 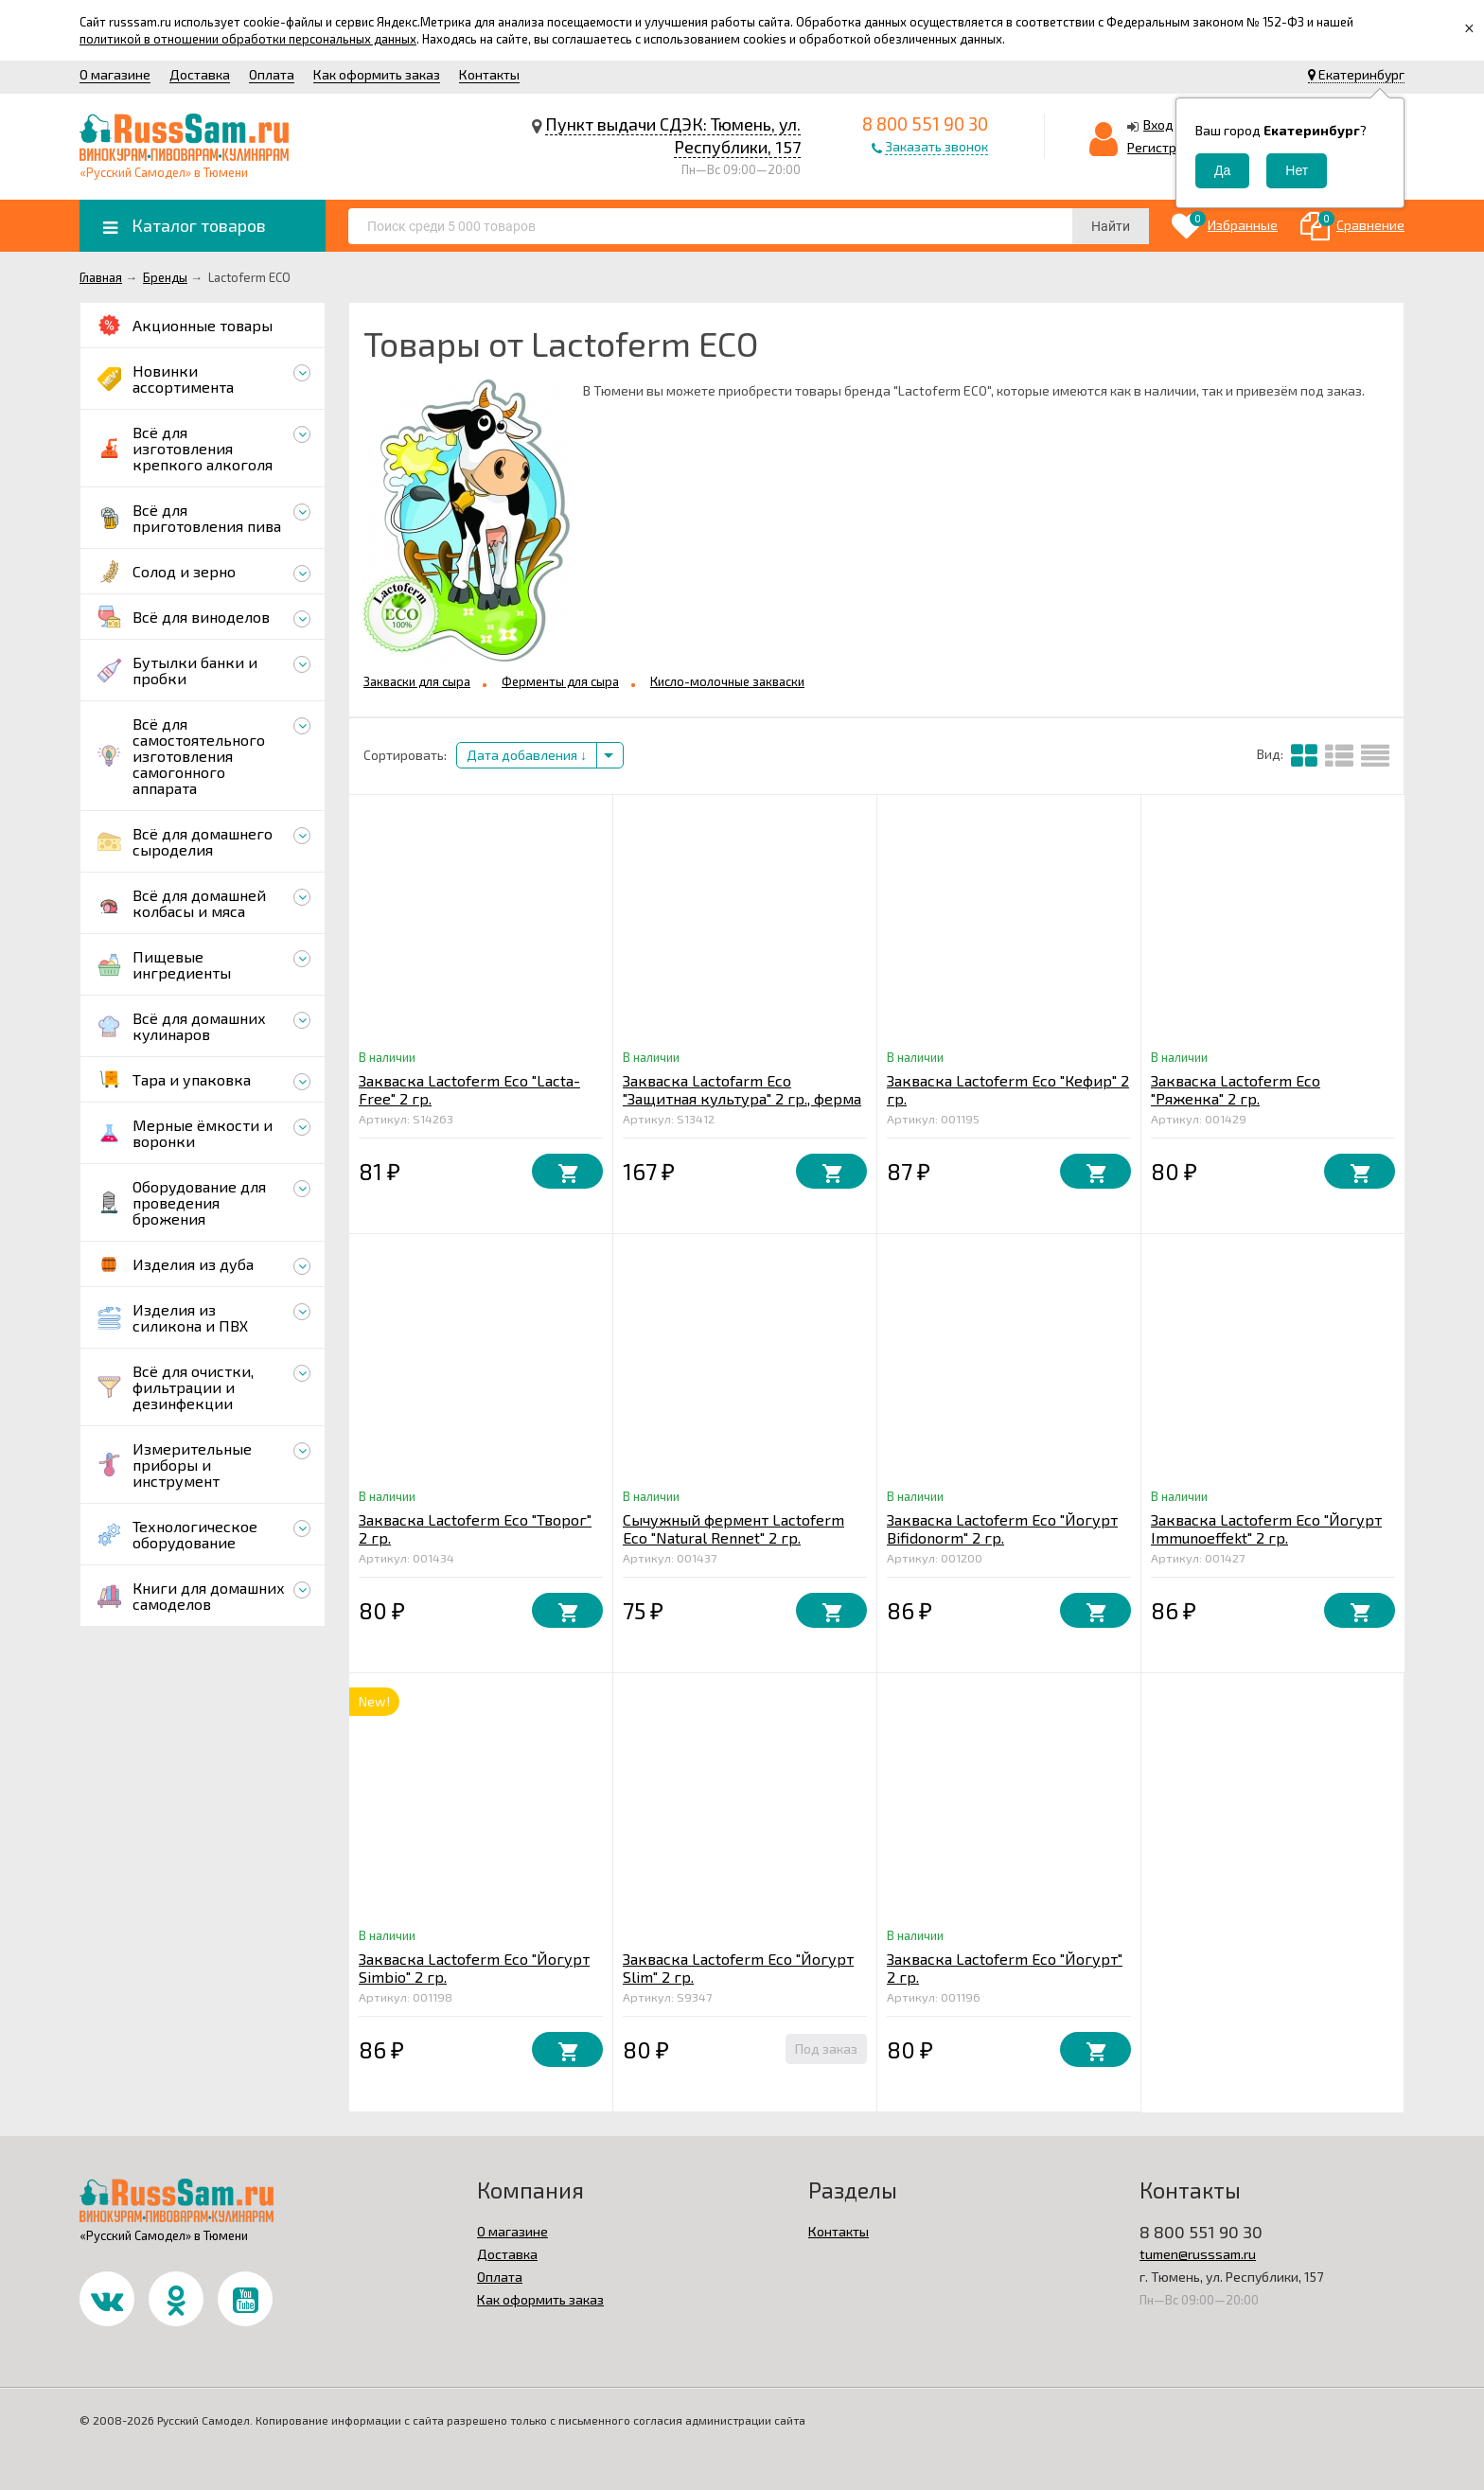 I want to click on Оплата, so click(x=271, y=74).